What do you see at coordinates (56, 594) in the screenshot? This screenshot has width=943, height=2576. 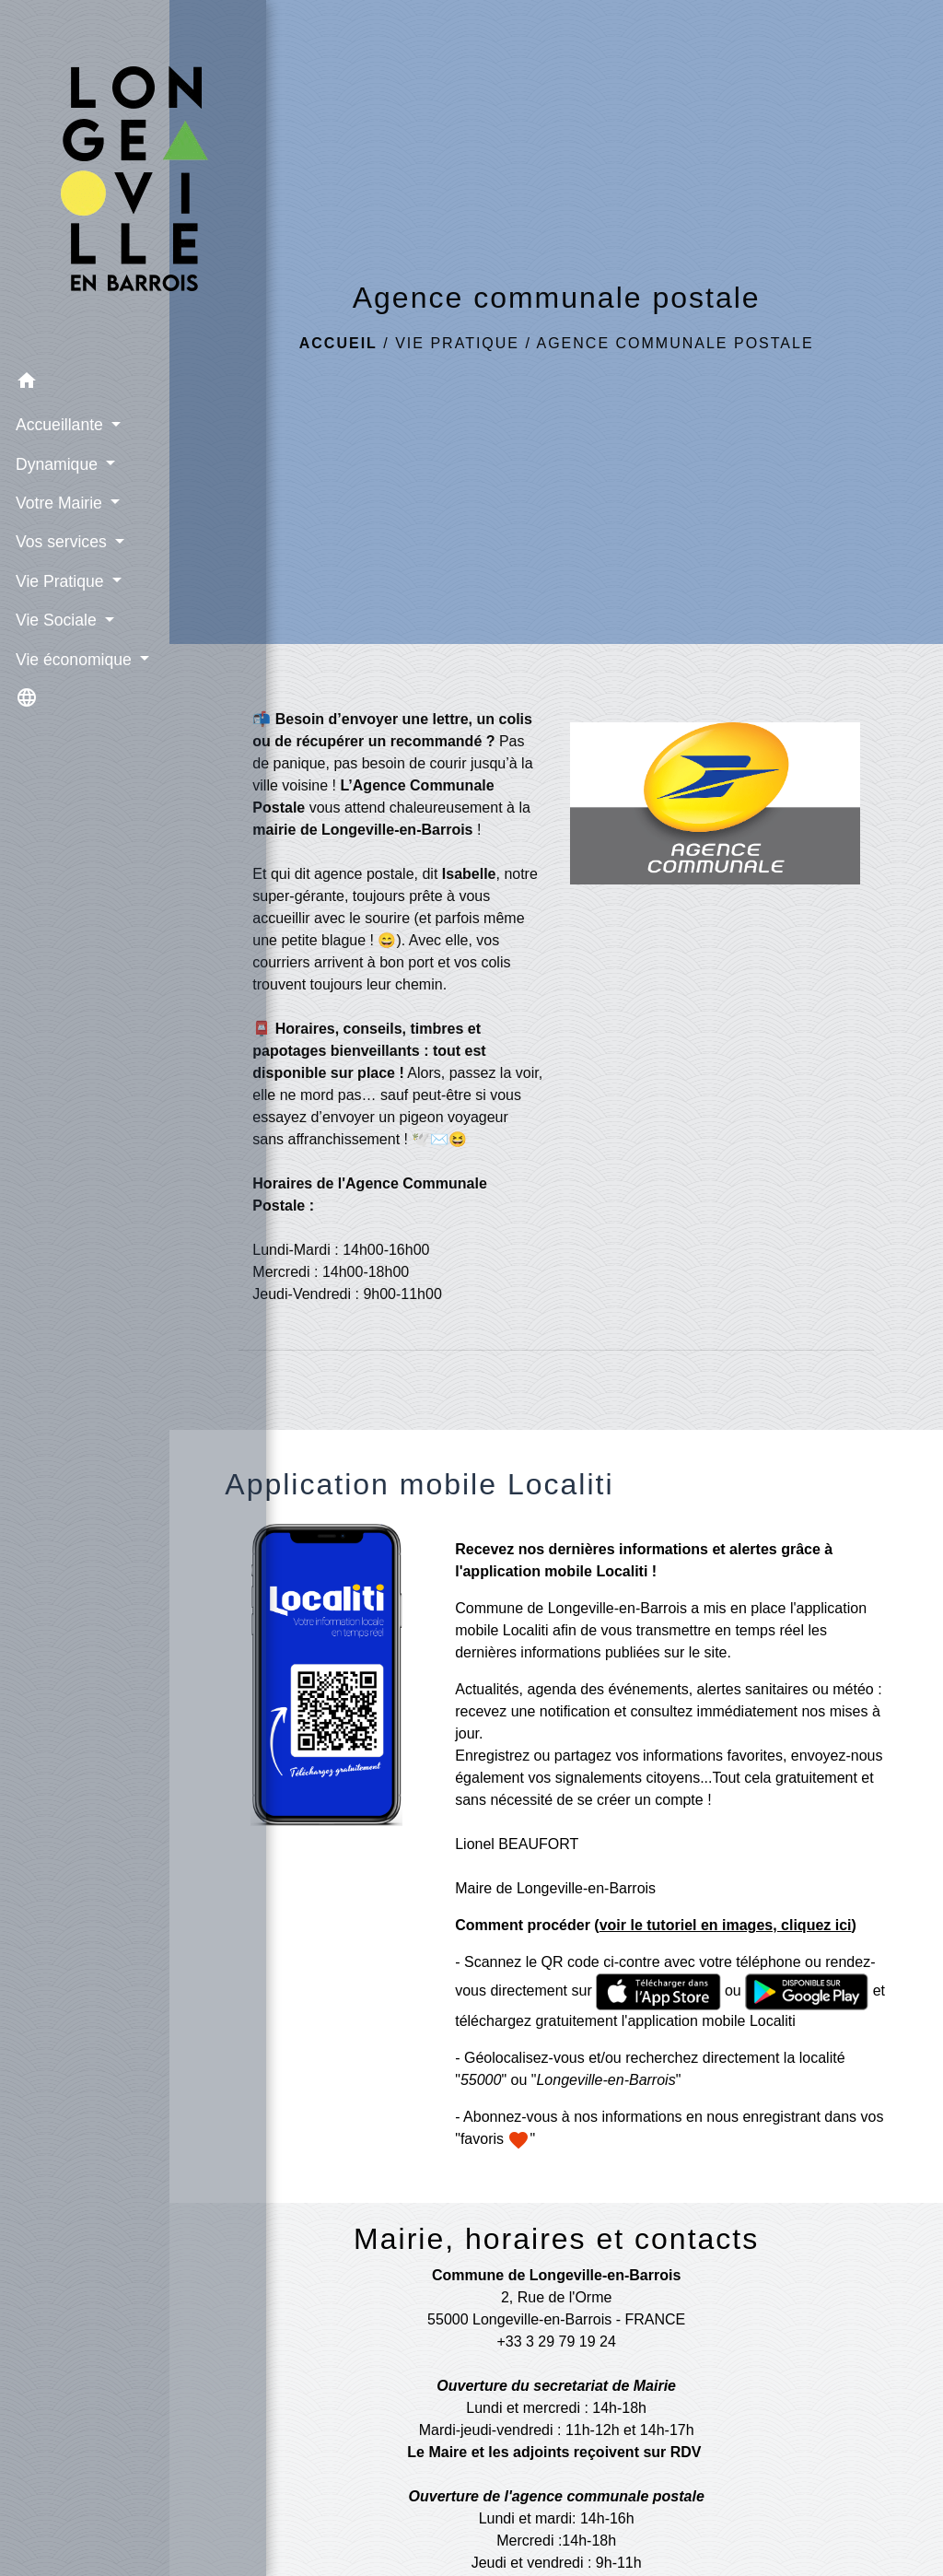 I see `Vie Sociale [button]` at bounding box center [56, 594].